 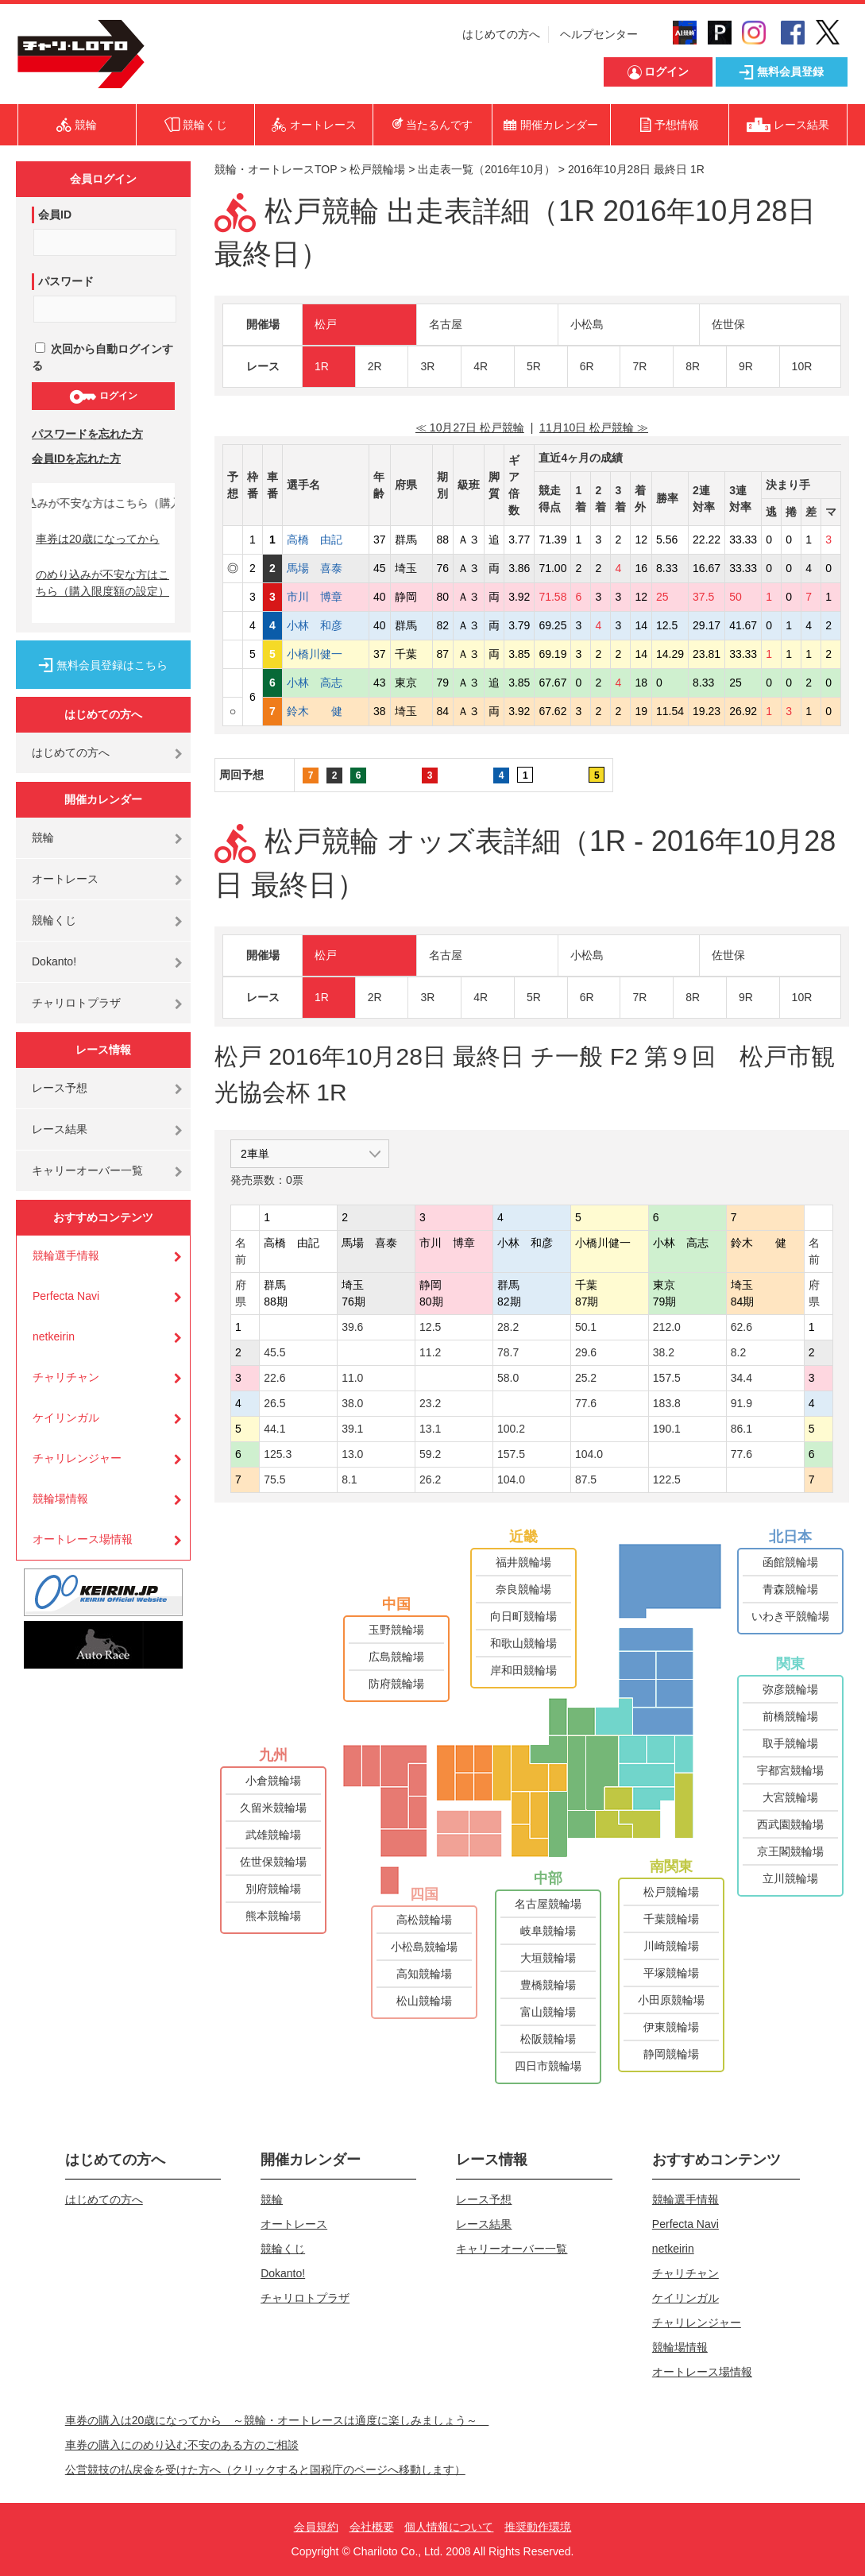 I want to click on 会社概要, so click(x=371, y=2526).